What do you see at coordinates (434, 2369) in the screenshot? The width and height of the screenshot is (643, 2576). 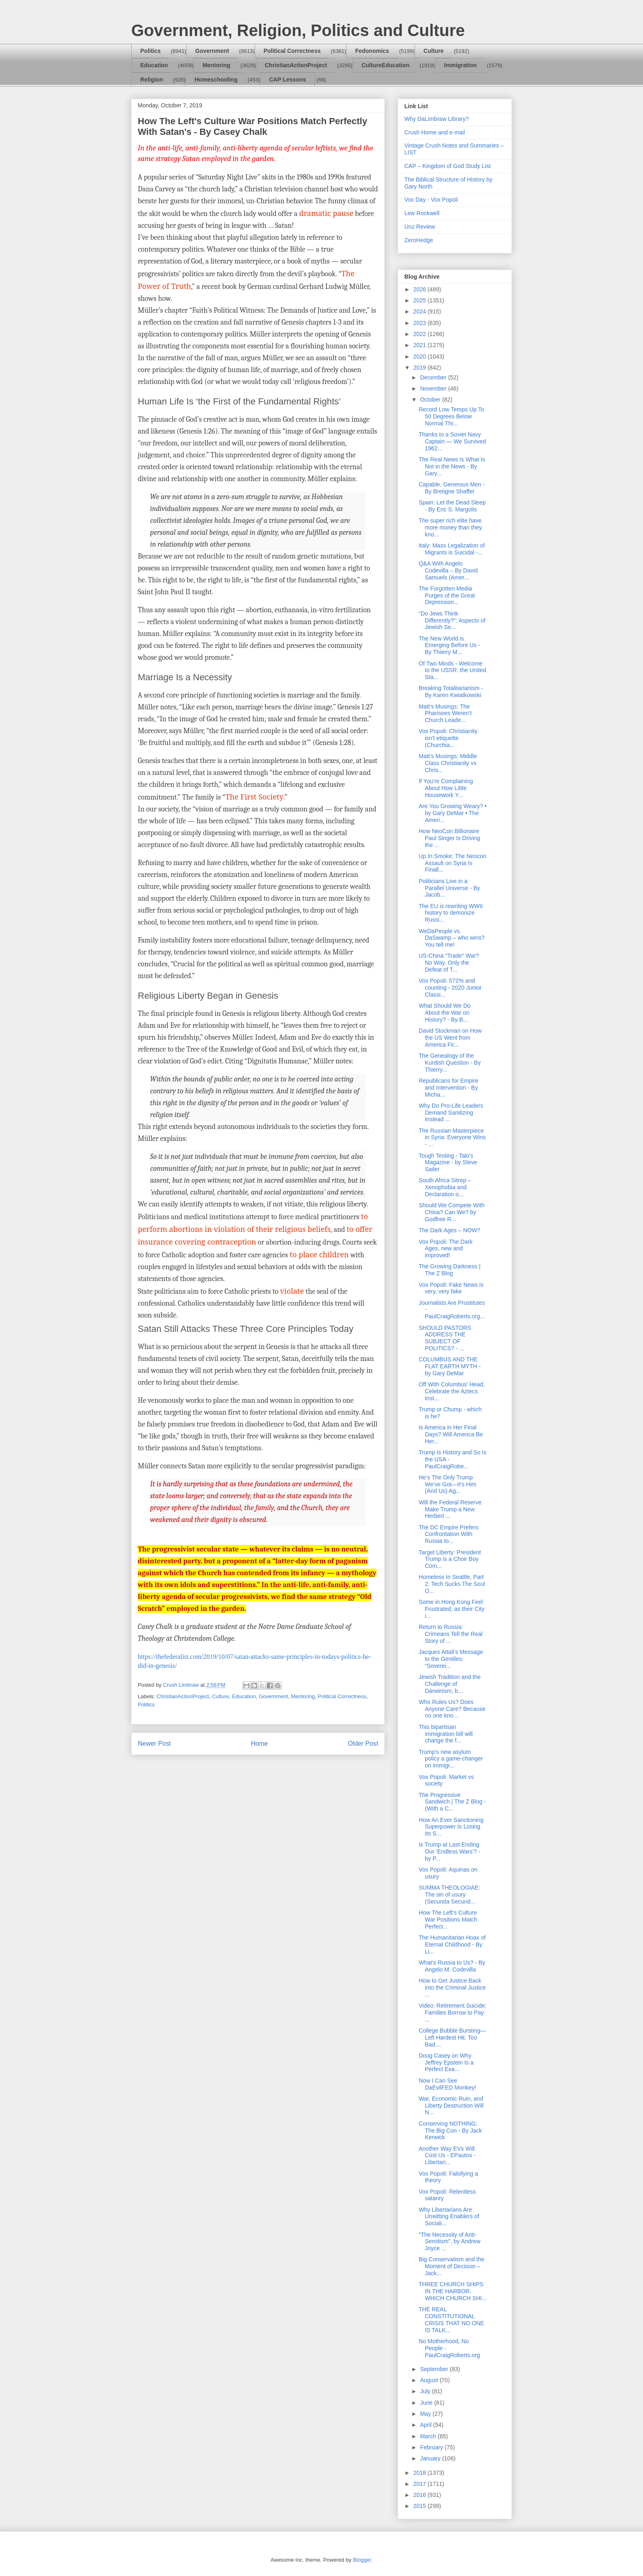 I see `September` at bounding box center [434, 2369].